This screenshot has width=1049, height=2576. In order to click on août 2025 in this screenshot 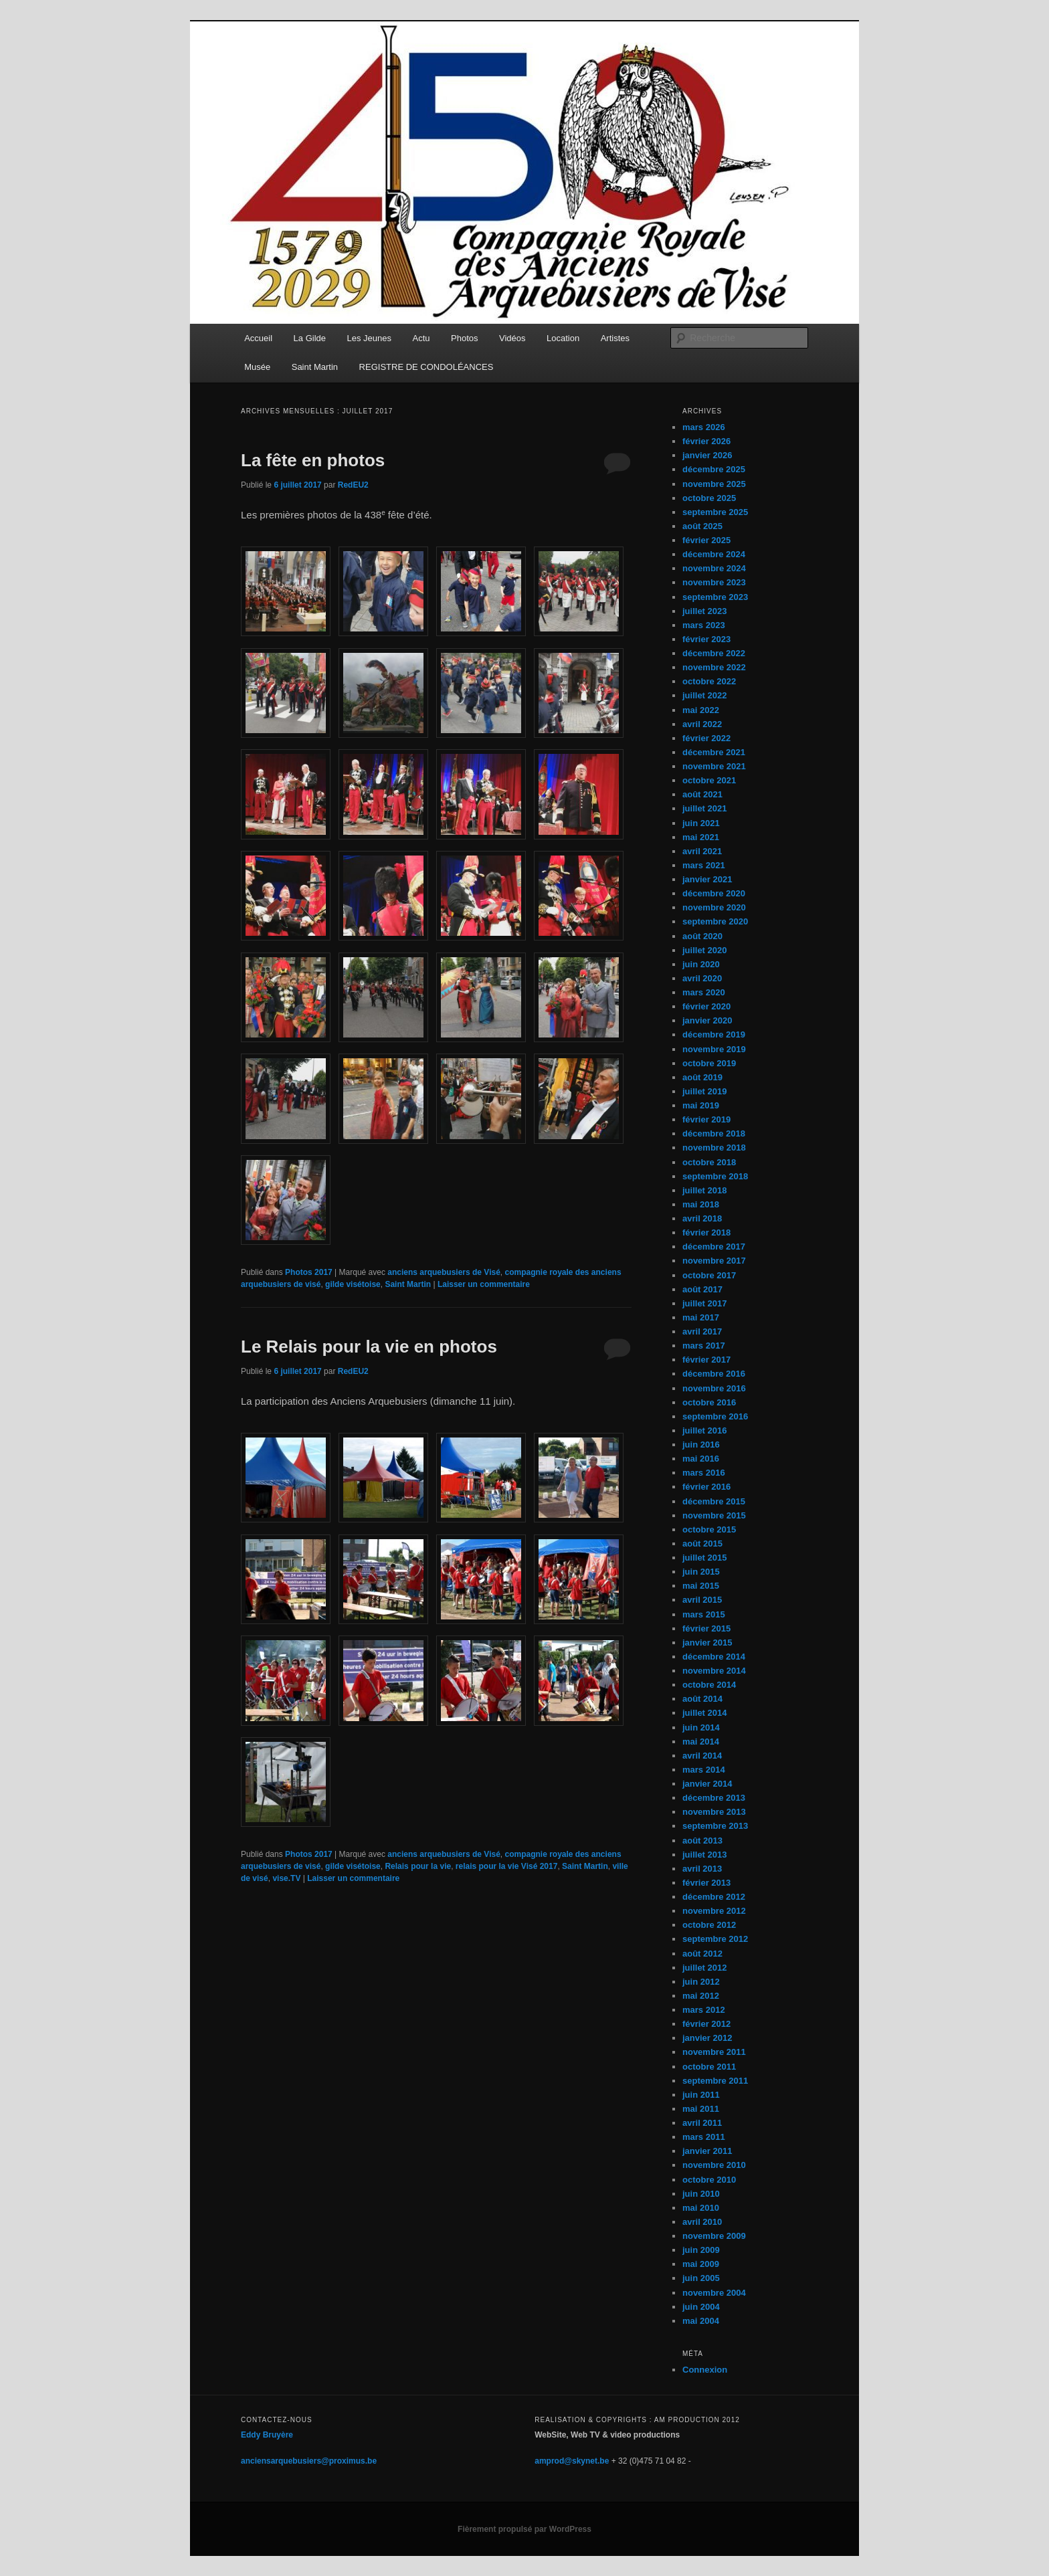, I will do `click(702, 526)`.